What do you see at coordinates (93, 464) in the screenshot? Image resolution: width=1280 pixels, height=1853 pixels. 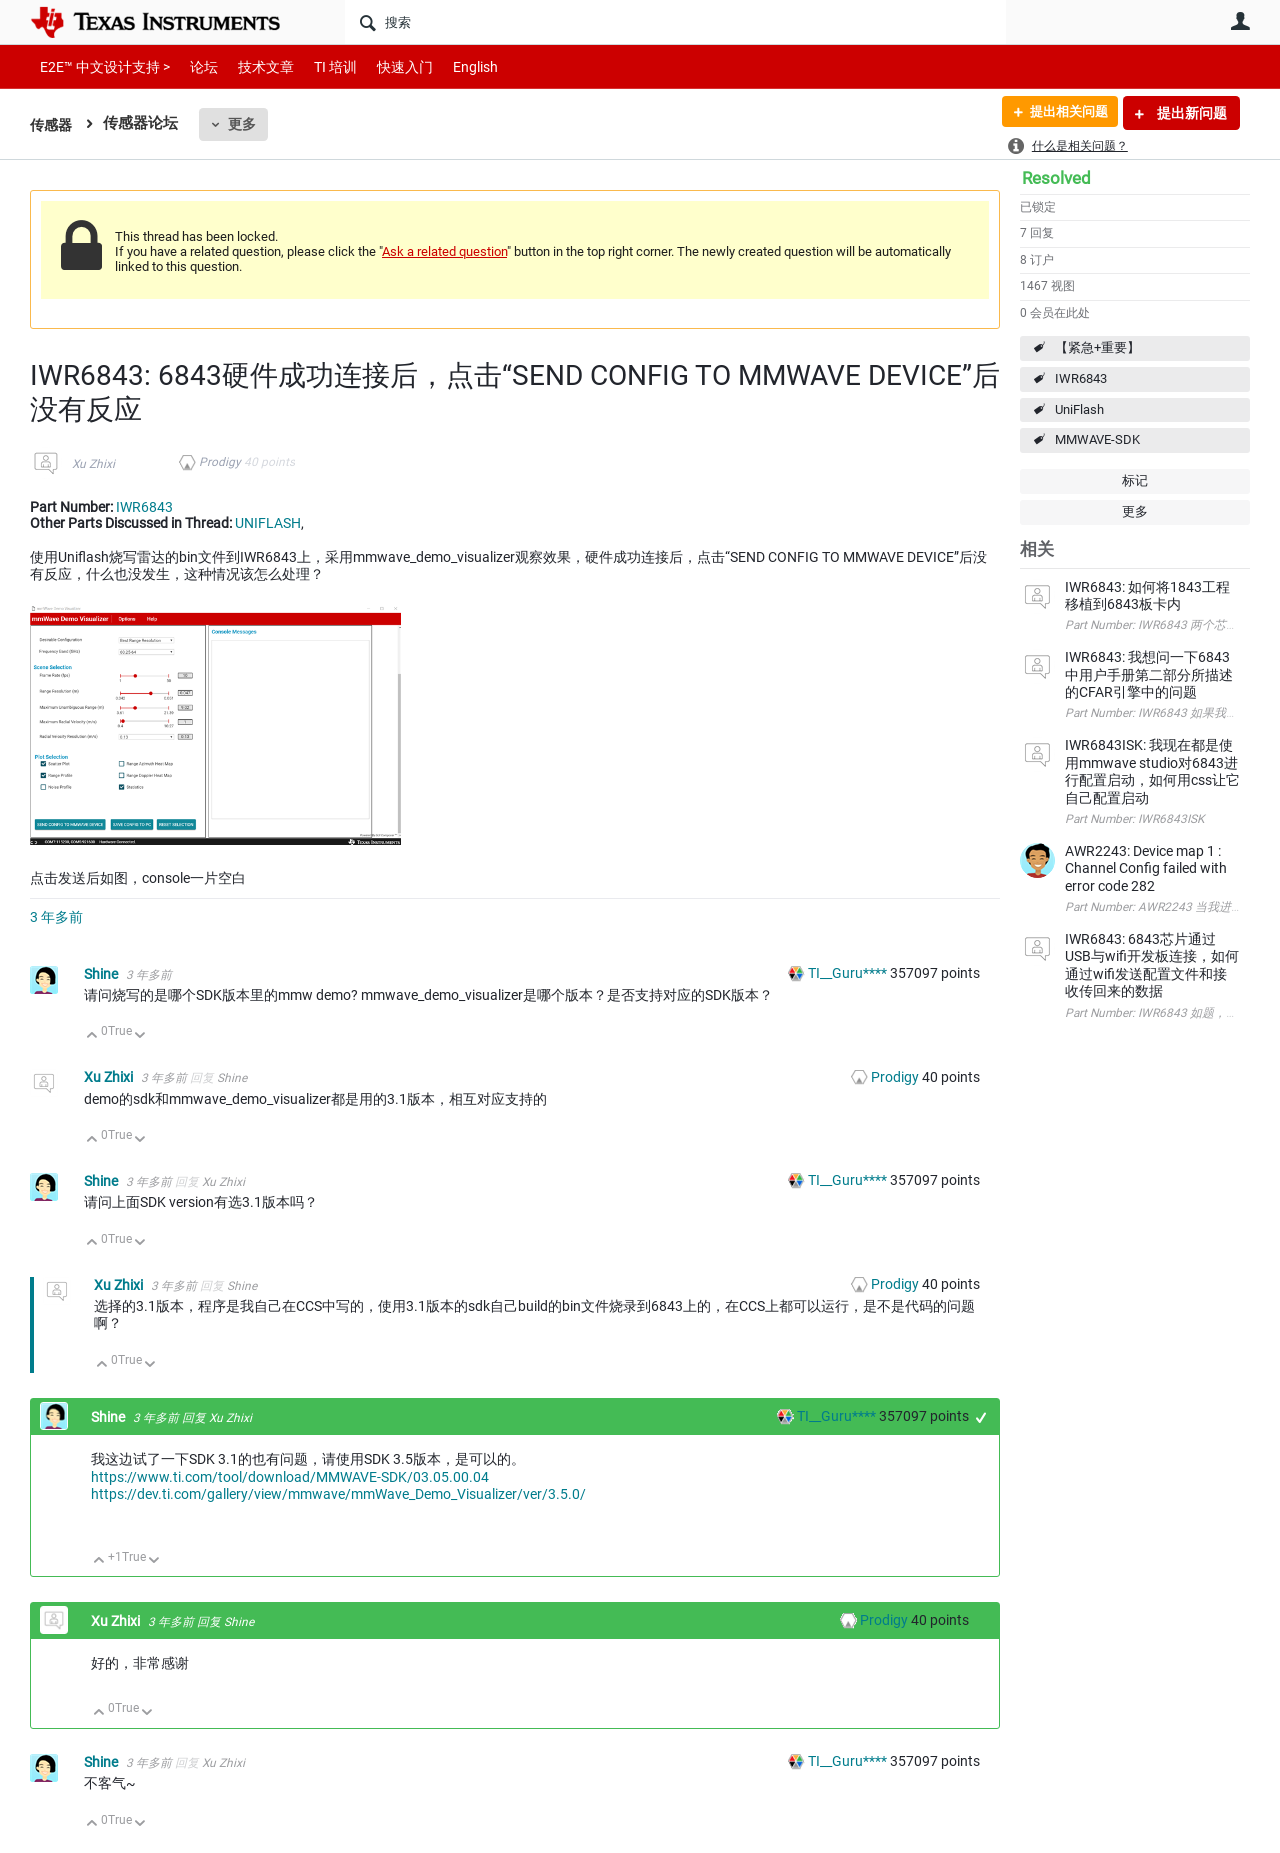 I see `Xu Zhixi` at bounding box center [93, 464].